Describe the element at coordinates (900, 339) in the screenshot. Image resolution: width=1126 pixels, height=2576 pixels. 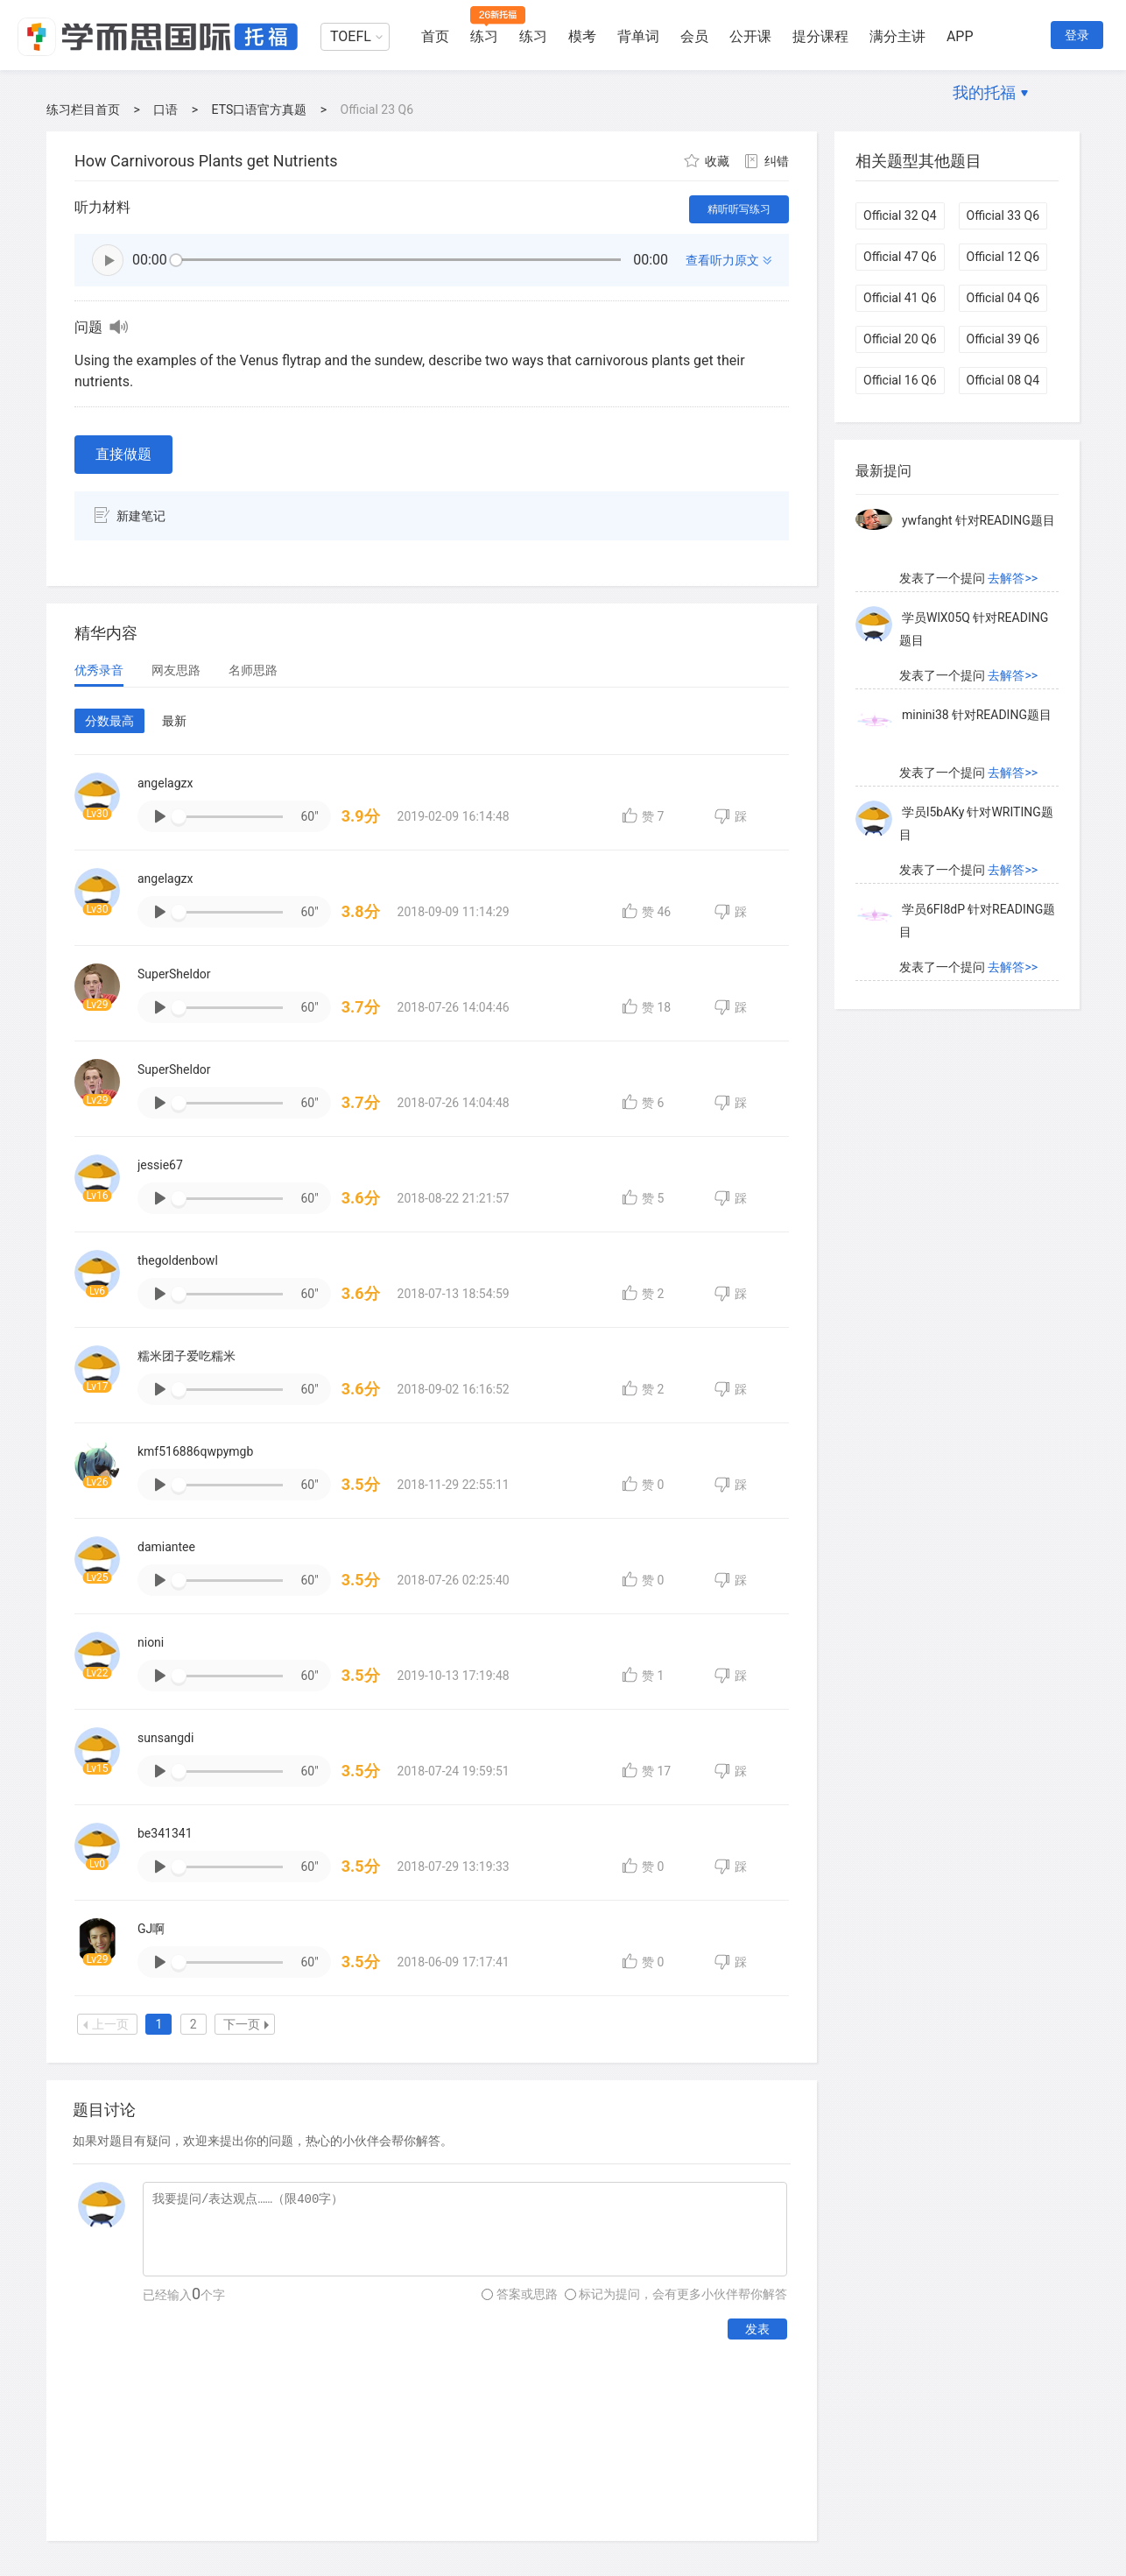
I see `Official 20 Q6` at that location.